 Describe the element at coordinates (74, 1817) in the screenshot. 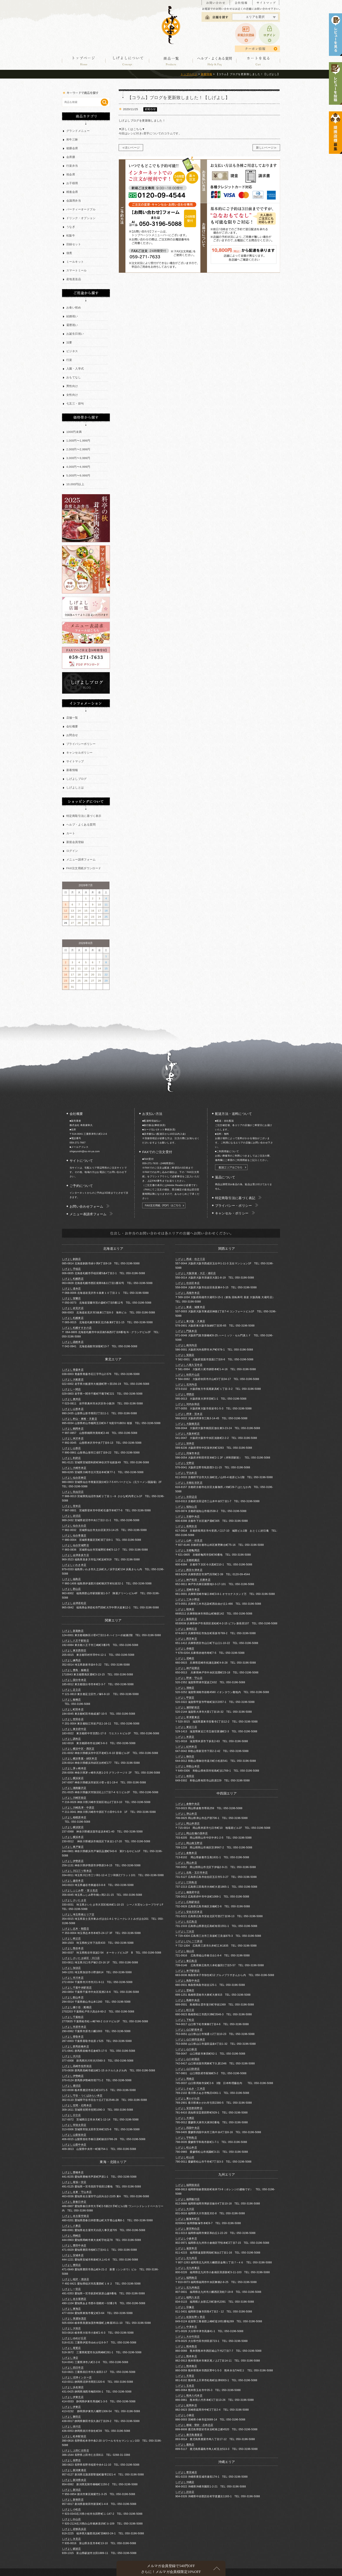

I see `しげよし相模原本店` at that location.